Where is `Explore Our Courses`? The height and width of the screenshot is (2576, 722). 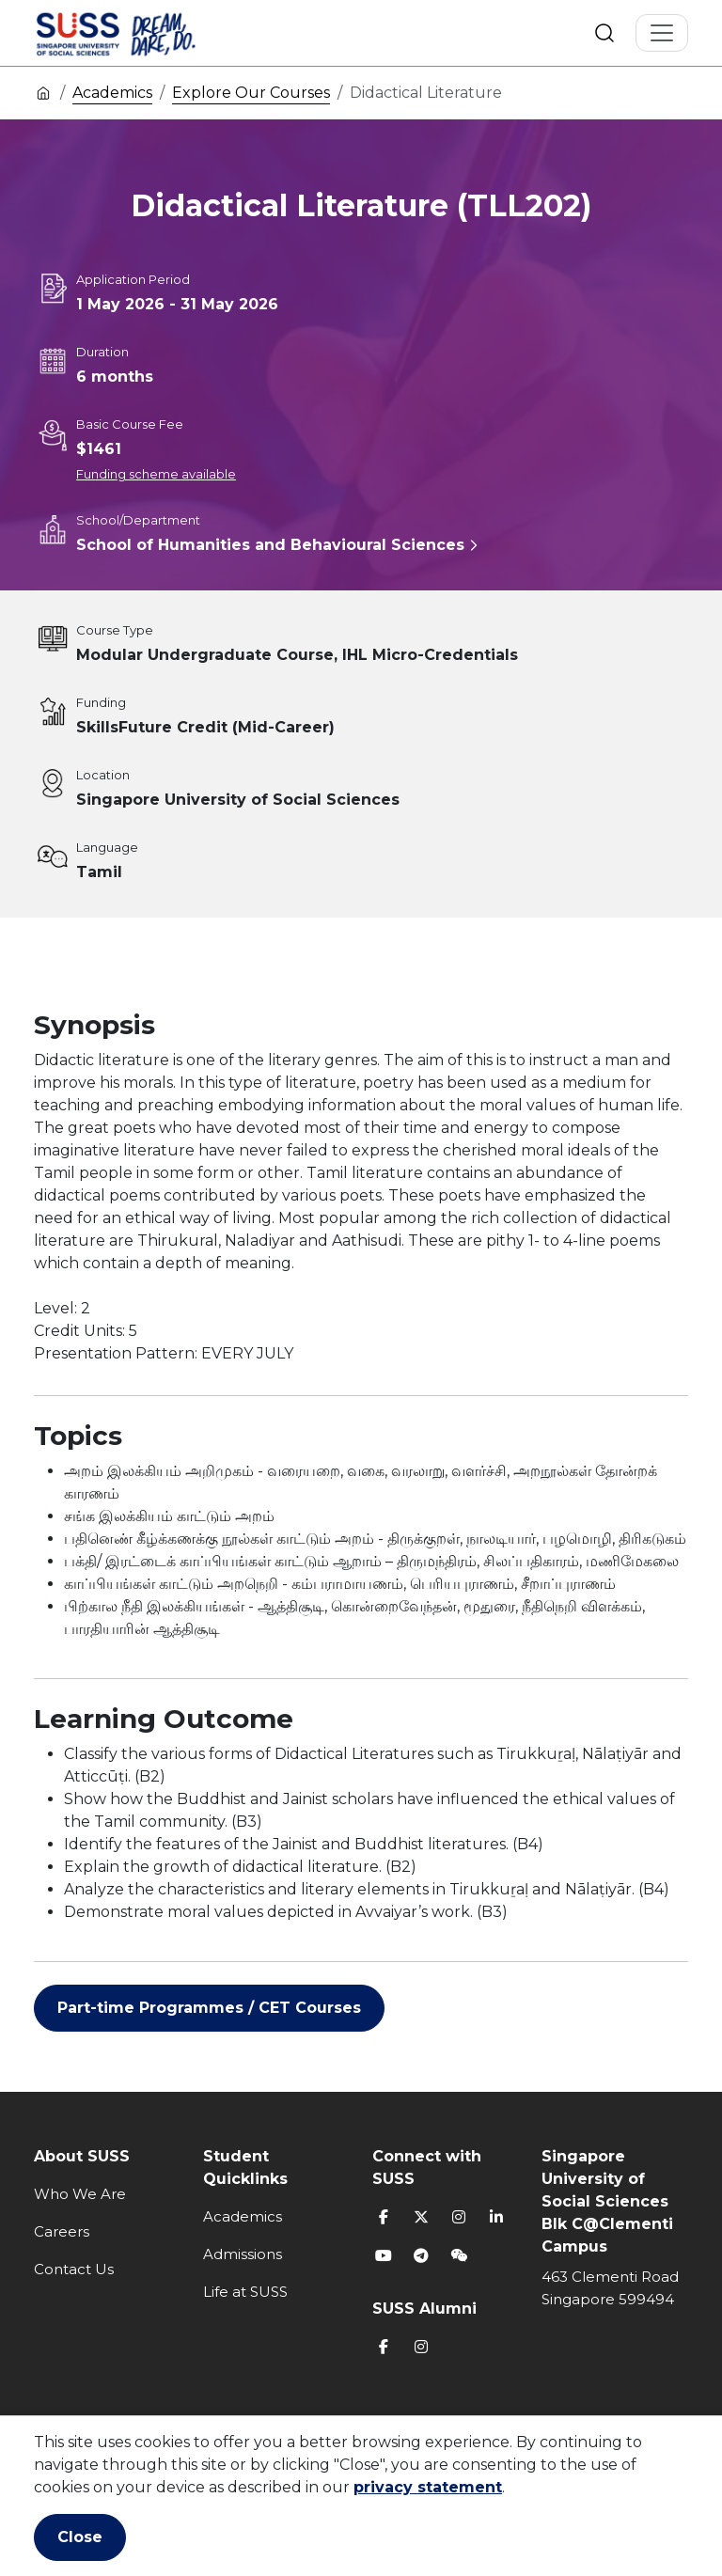
Explore Our Courses is located at coordinates (251, 93).